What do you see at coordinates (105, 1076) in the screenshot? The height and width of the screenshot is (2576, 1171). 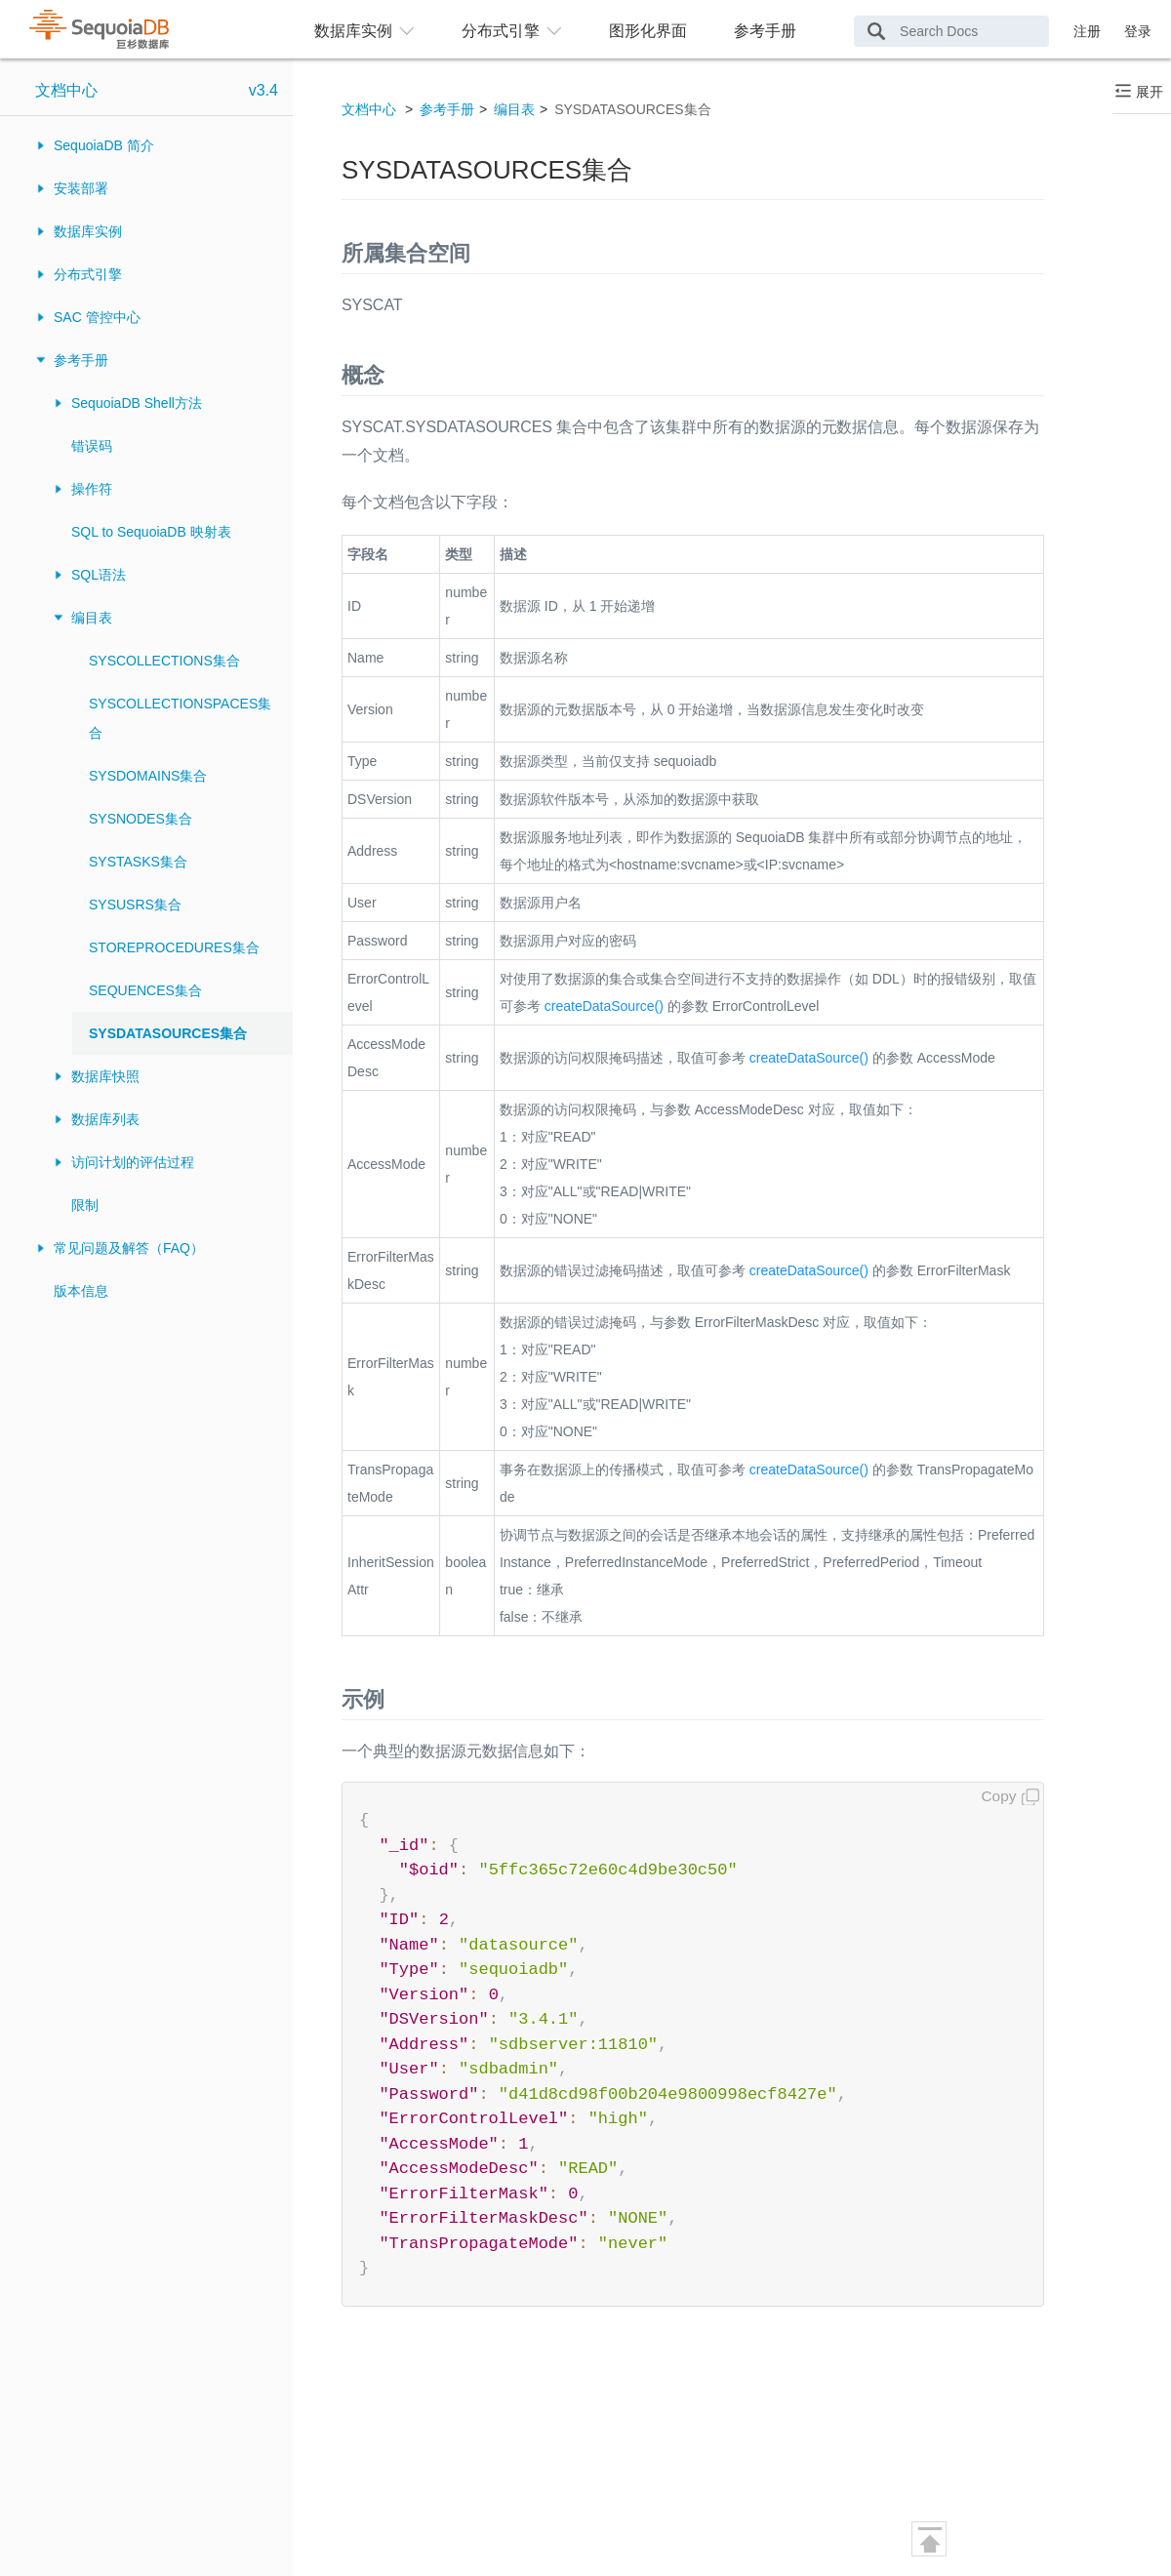 I see `数据库快照` at bounding box center [105, 1076].